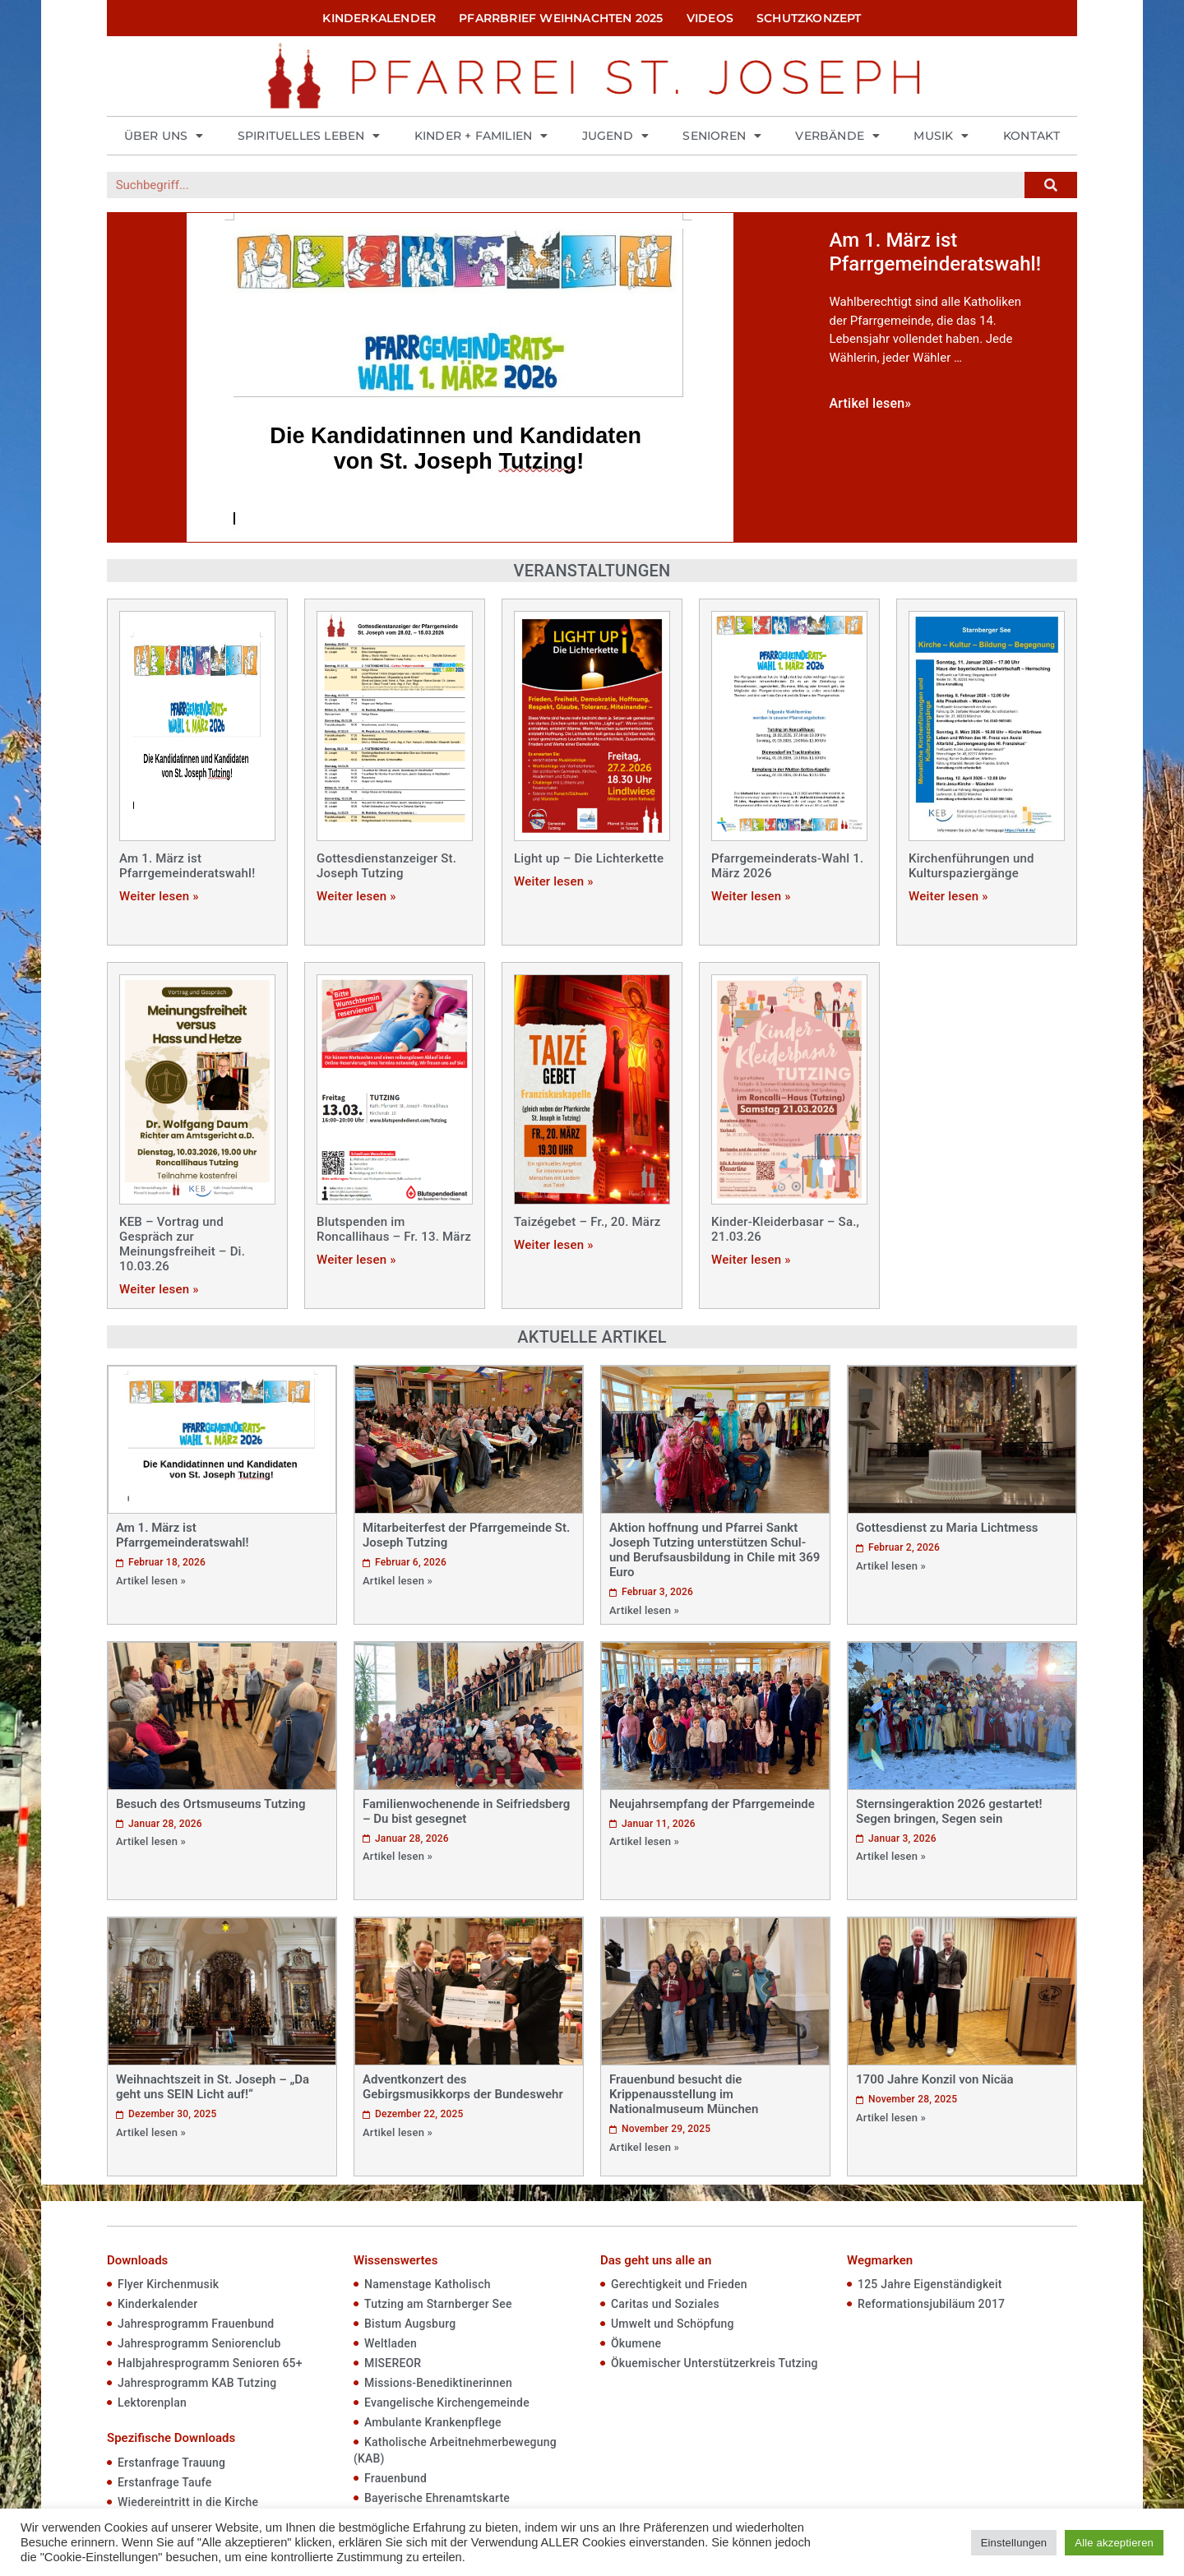  What do you see at coordinates (309, 136) in the screenshot?
I see `Spirituelles Leben` at bounding box center [309, 136].